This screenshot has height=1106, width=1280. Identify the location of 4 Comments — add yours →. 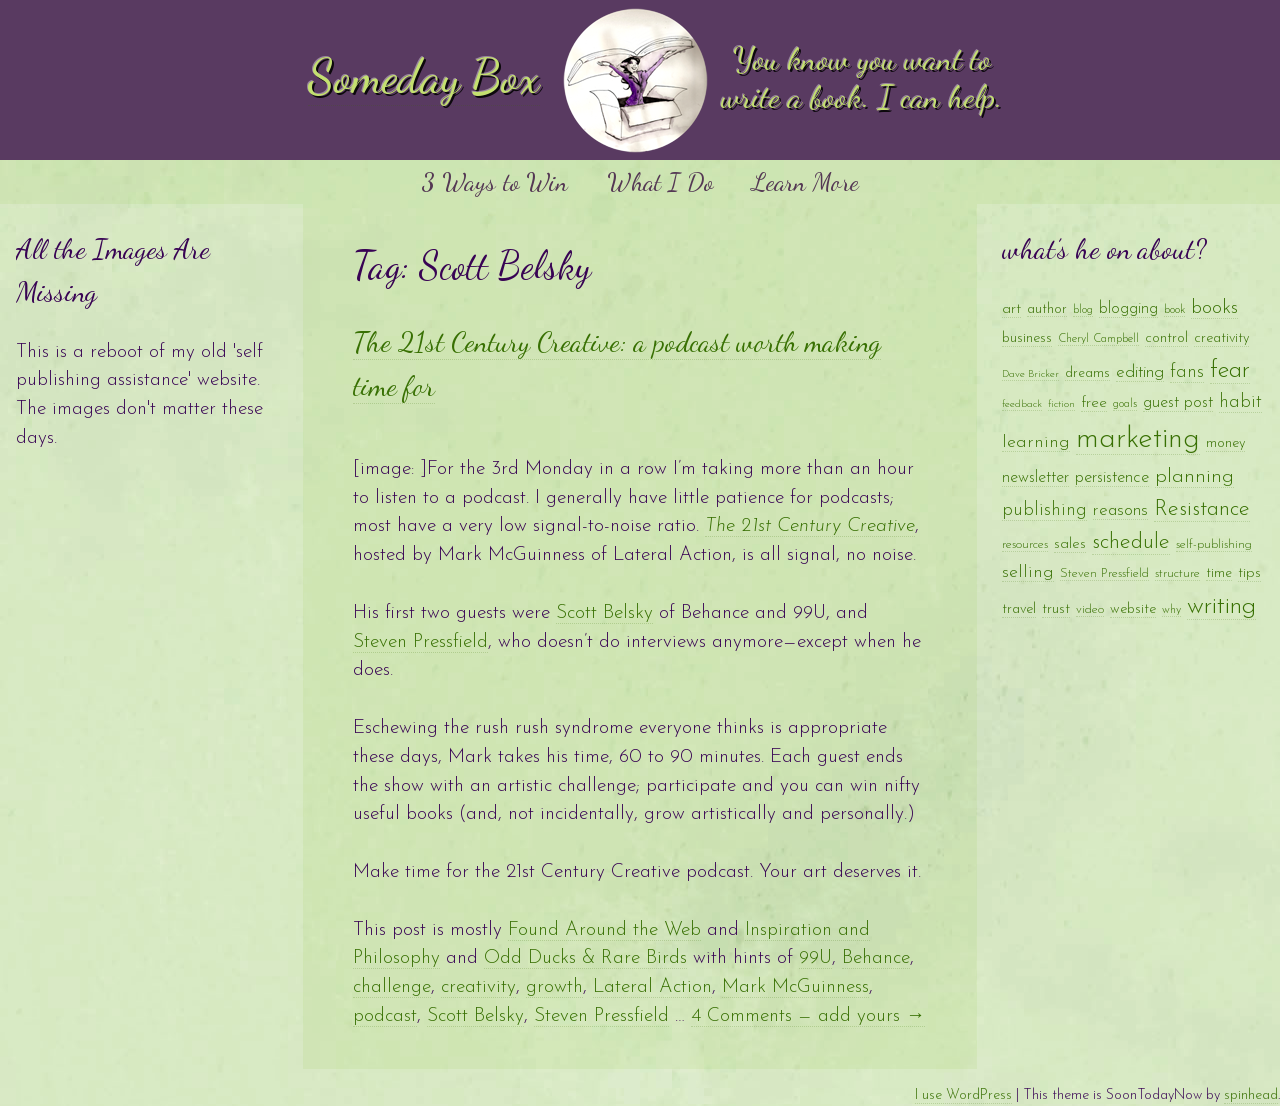
(808, 1016).